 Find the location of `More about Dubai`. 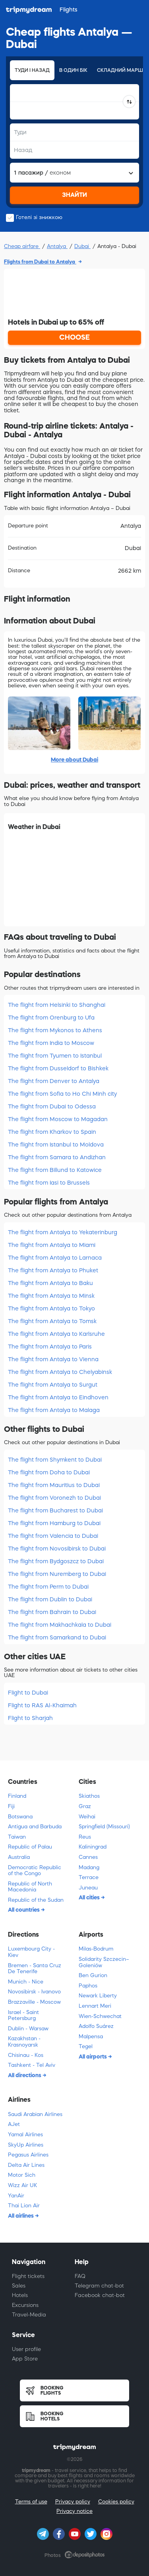

More about Dubai is located at coordinates (74, 759).